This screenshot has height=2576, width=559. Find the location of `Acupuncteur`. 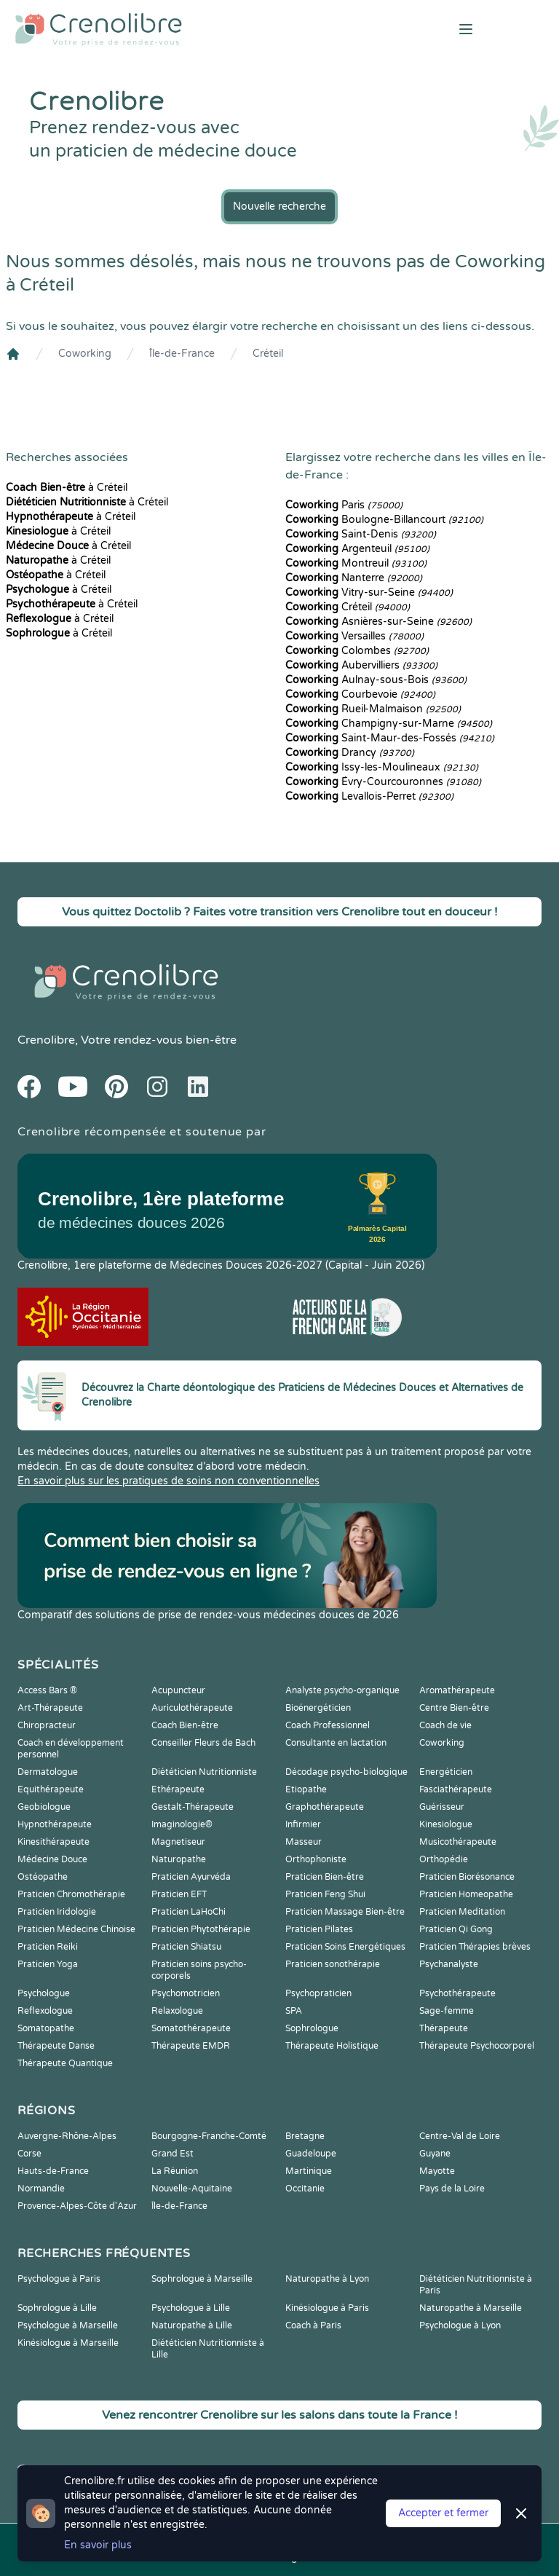

Acupuncteur is located at coordinates (178, 1690).